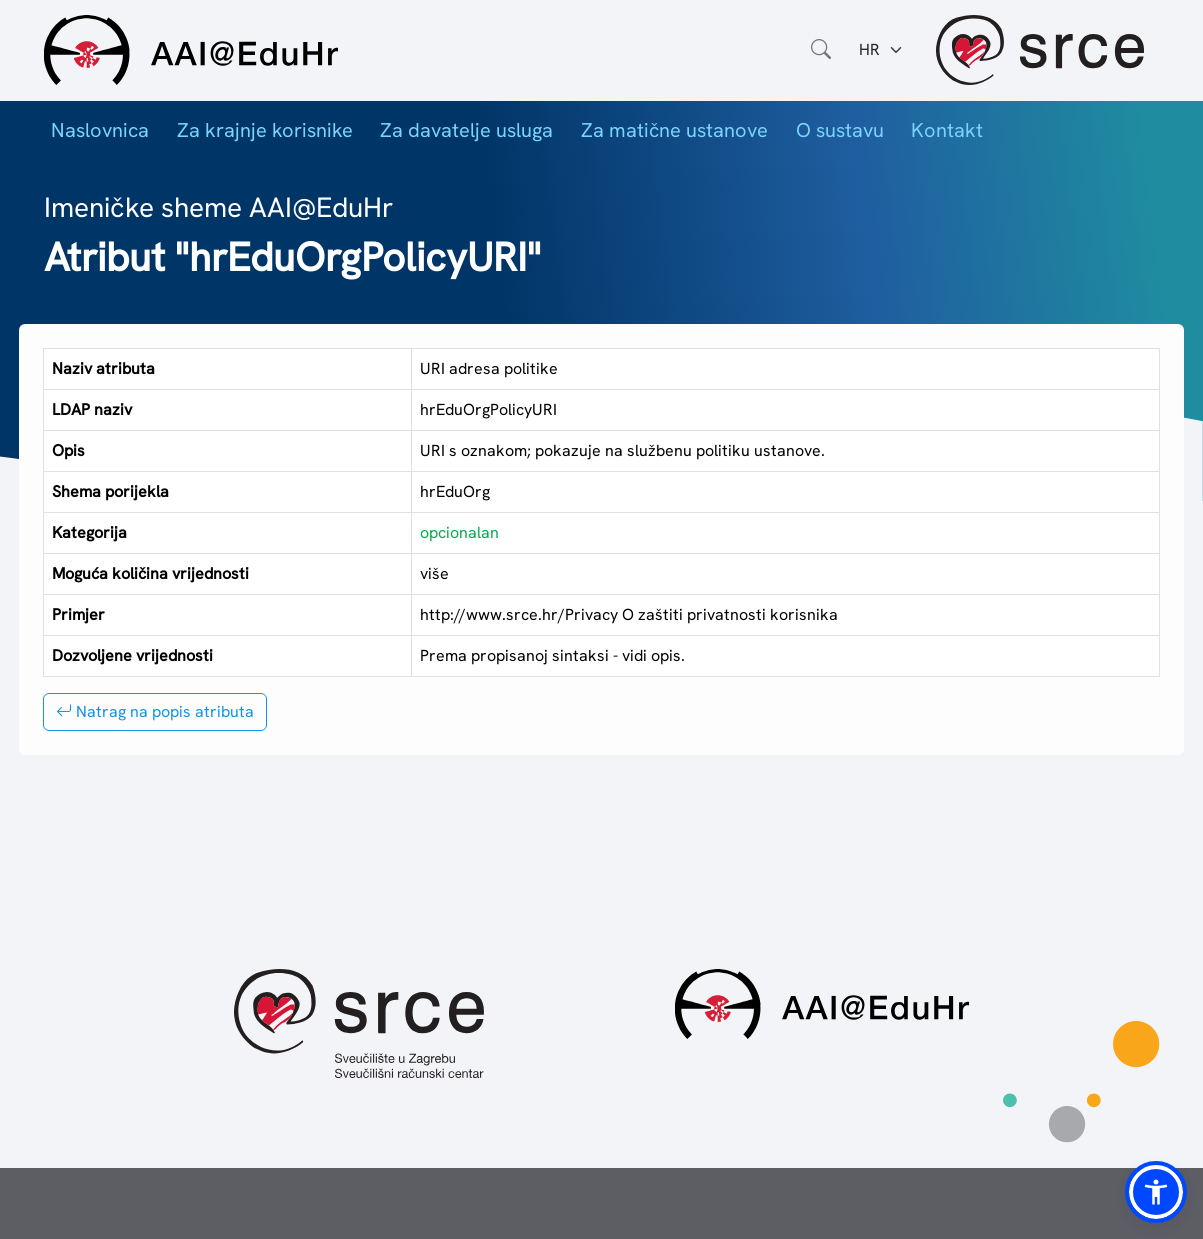 The height and width of the screenshot is (1239, 1203). Describe the element at coordinates (674, 130) in the screenshot. I see `Za matične ustanove` at that location.